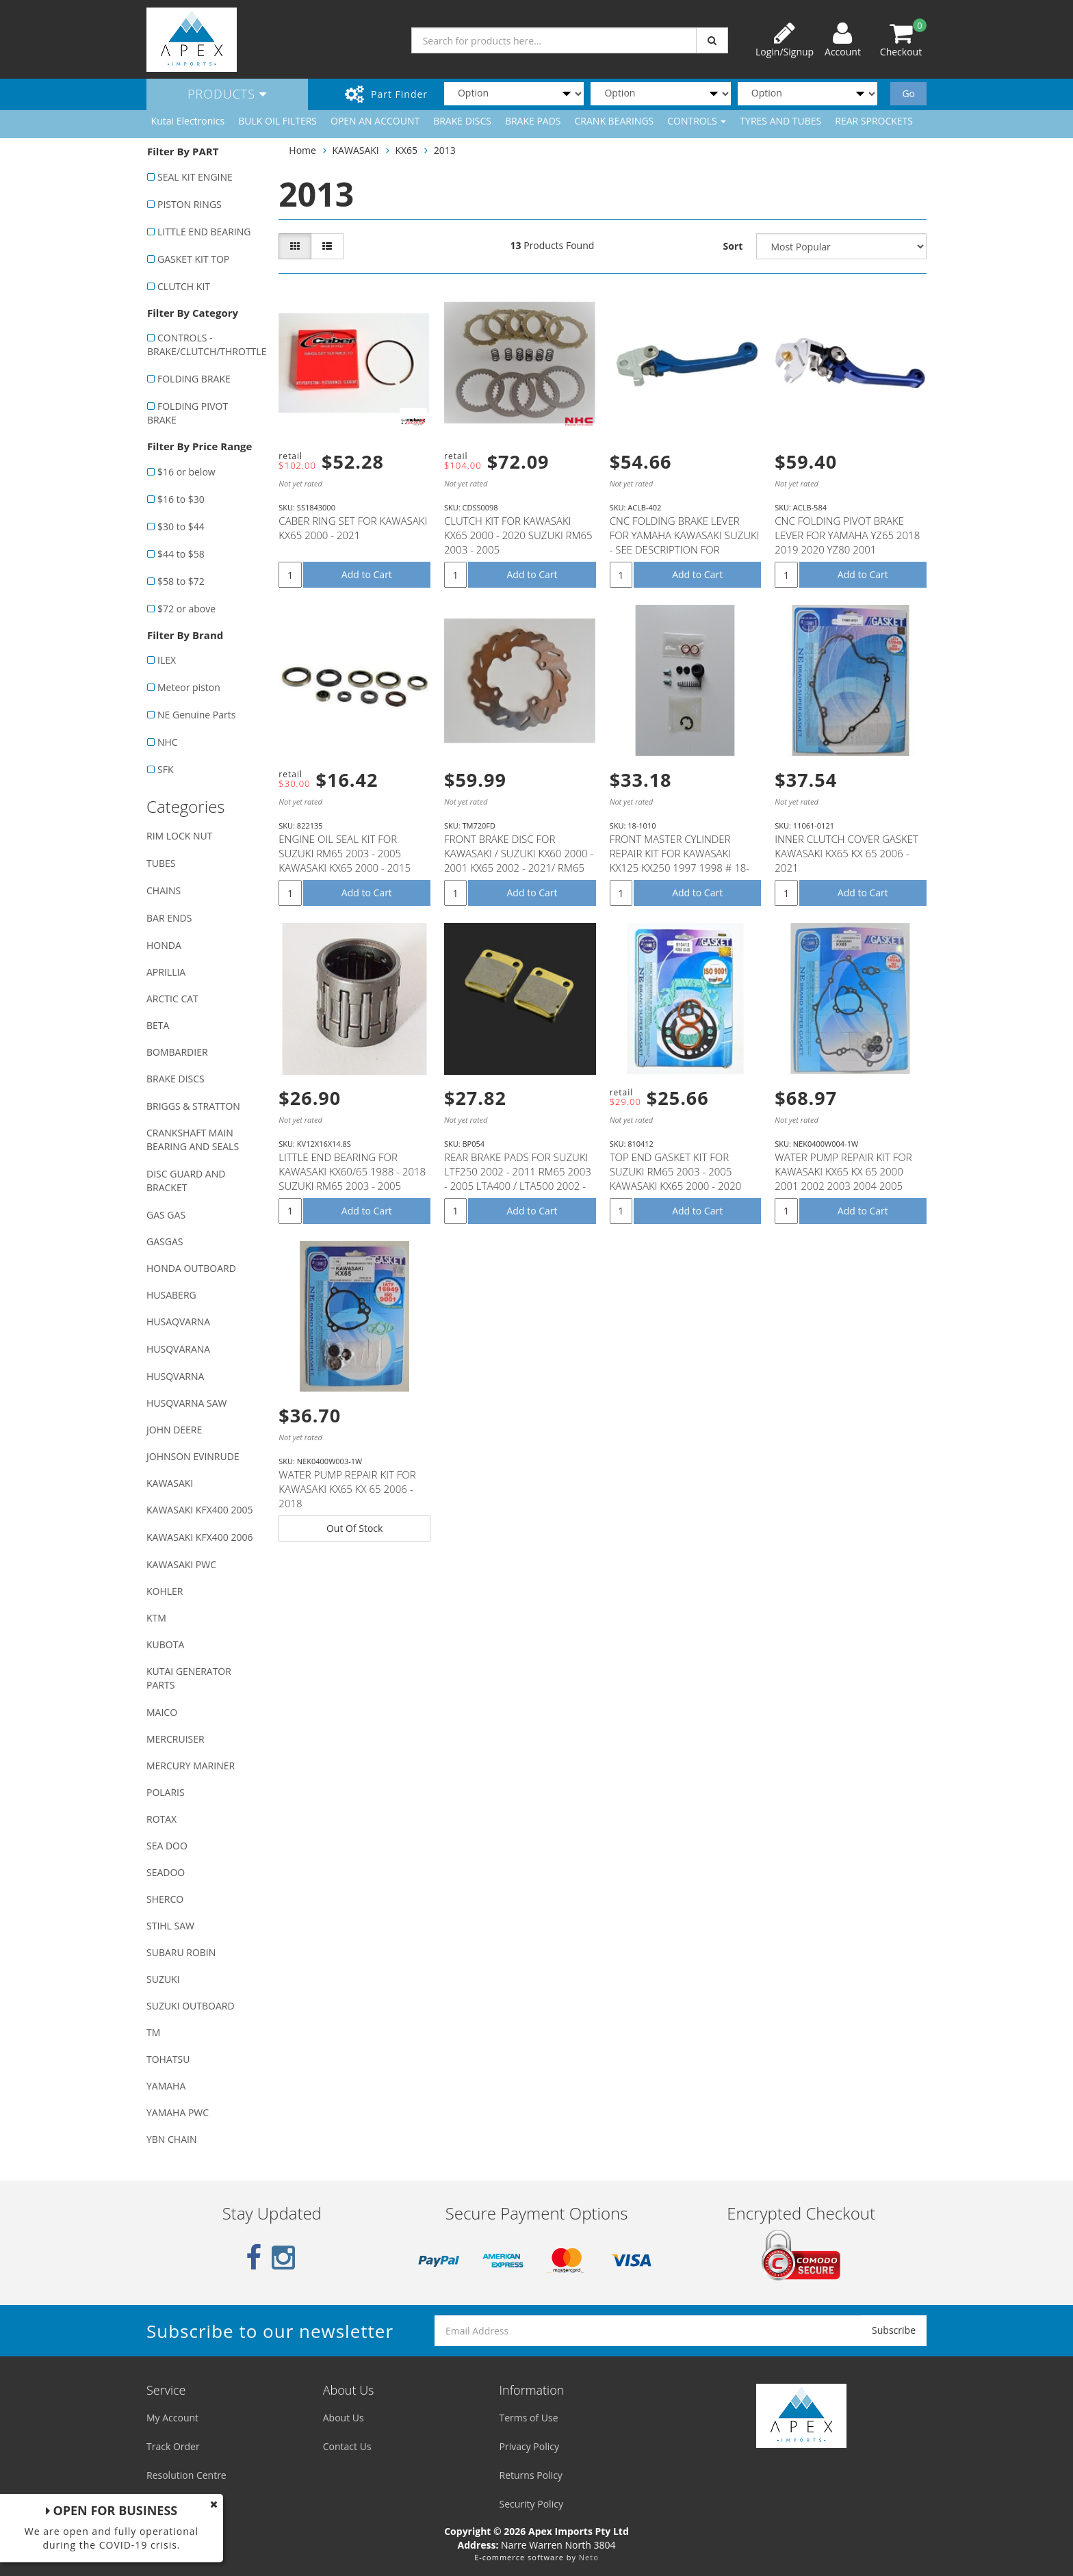 Image resolution: width=1073 pixels, height=2576 pixels. Describe the element at coordinates (685, 542) in the screenshot. I see `CNC FOLDING BRAKE LEVER FOR YAMAHA KAWASAKI SUZUKI - SEE DESCRIPTION FOR FITMENT` at that location.